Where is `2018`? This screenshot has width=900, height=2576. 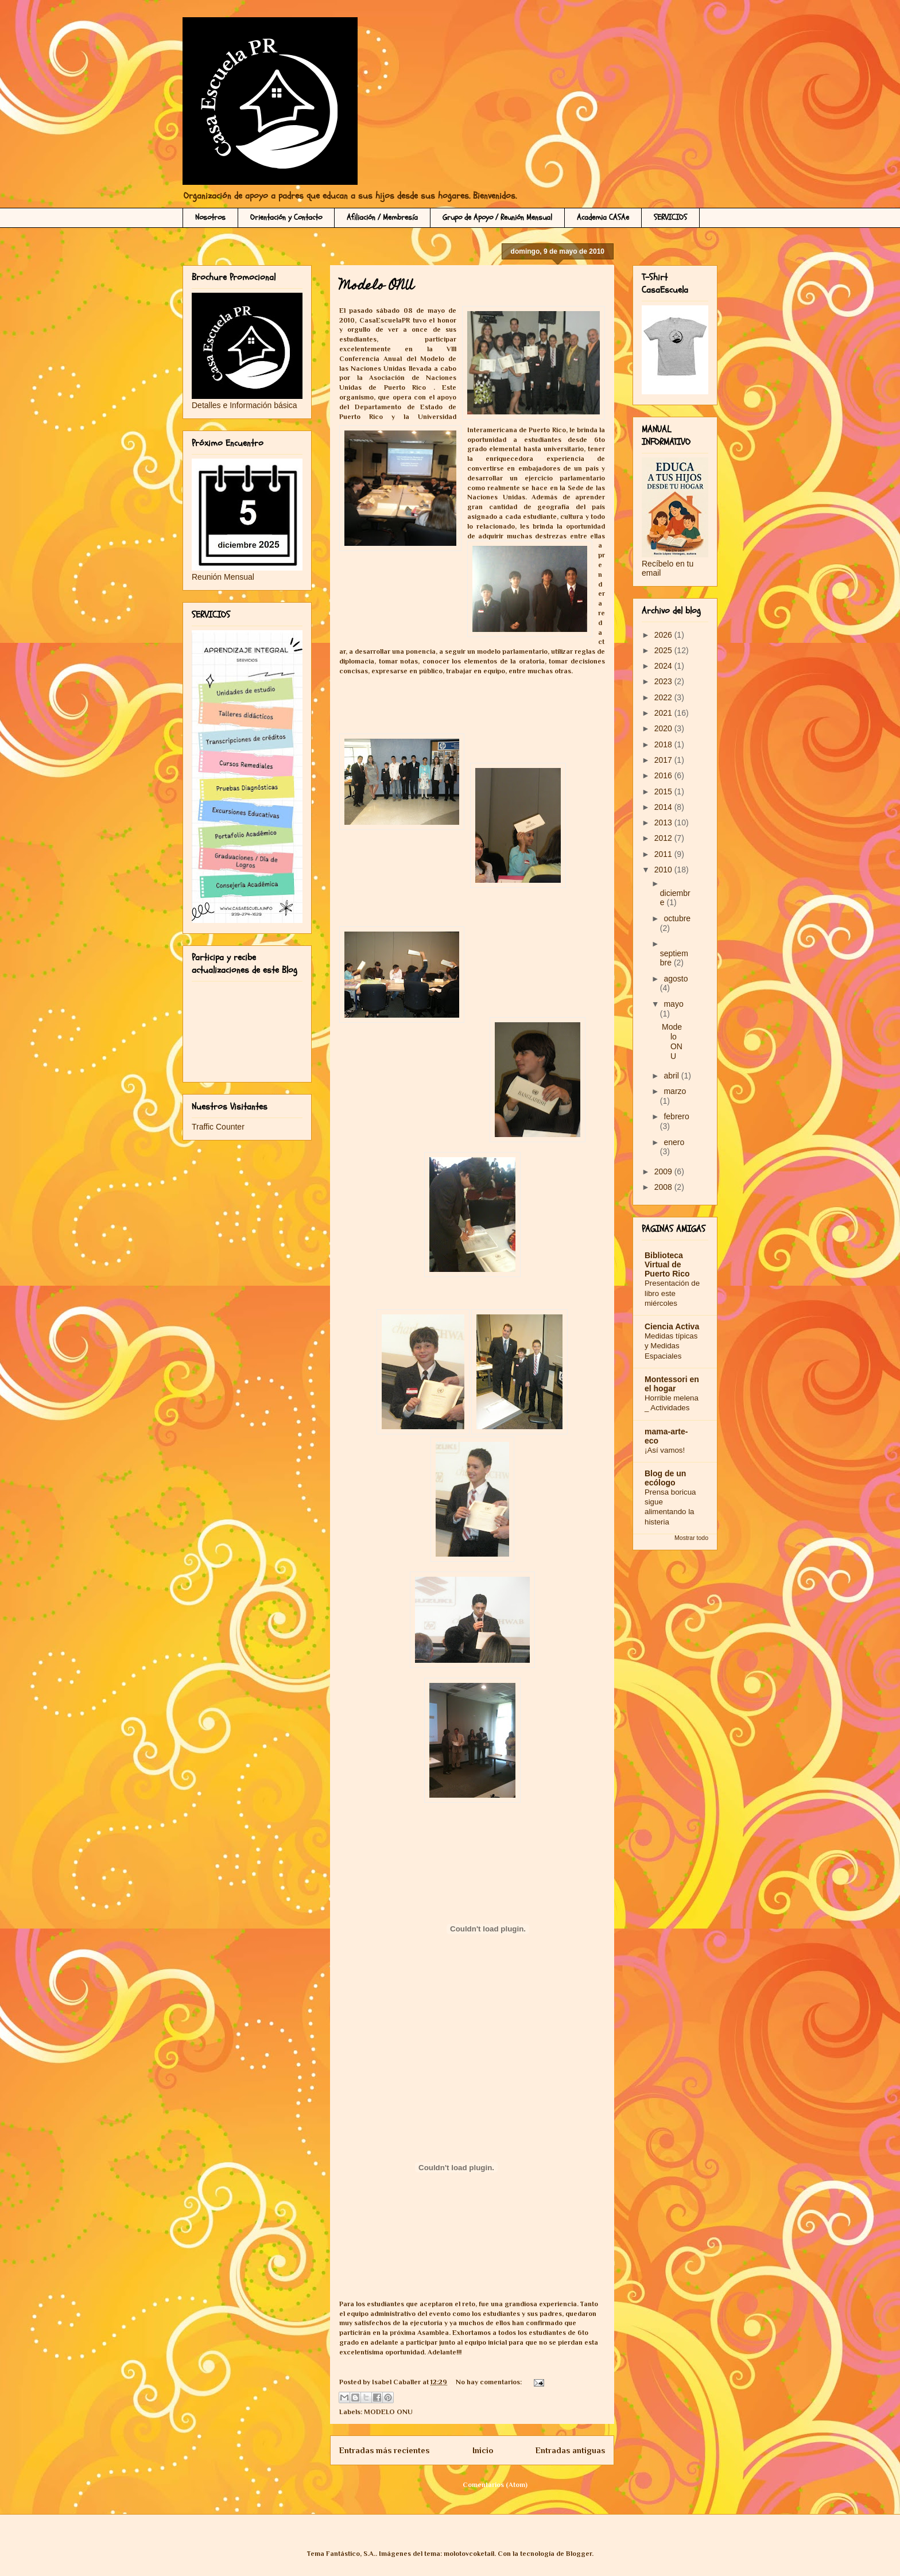 2018 is located at coordinates (664, 744).